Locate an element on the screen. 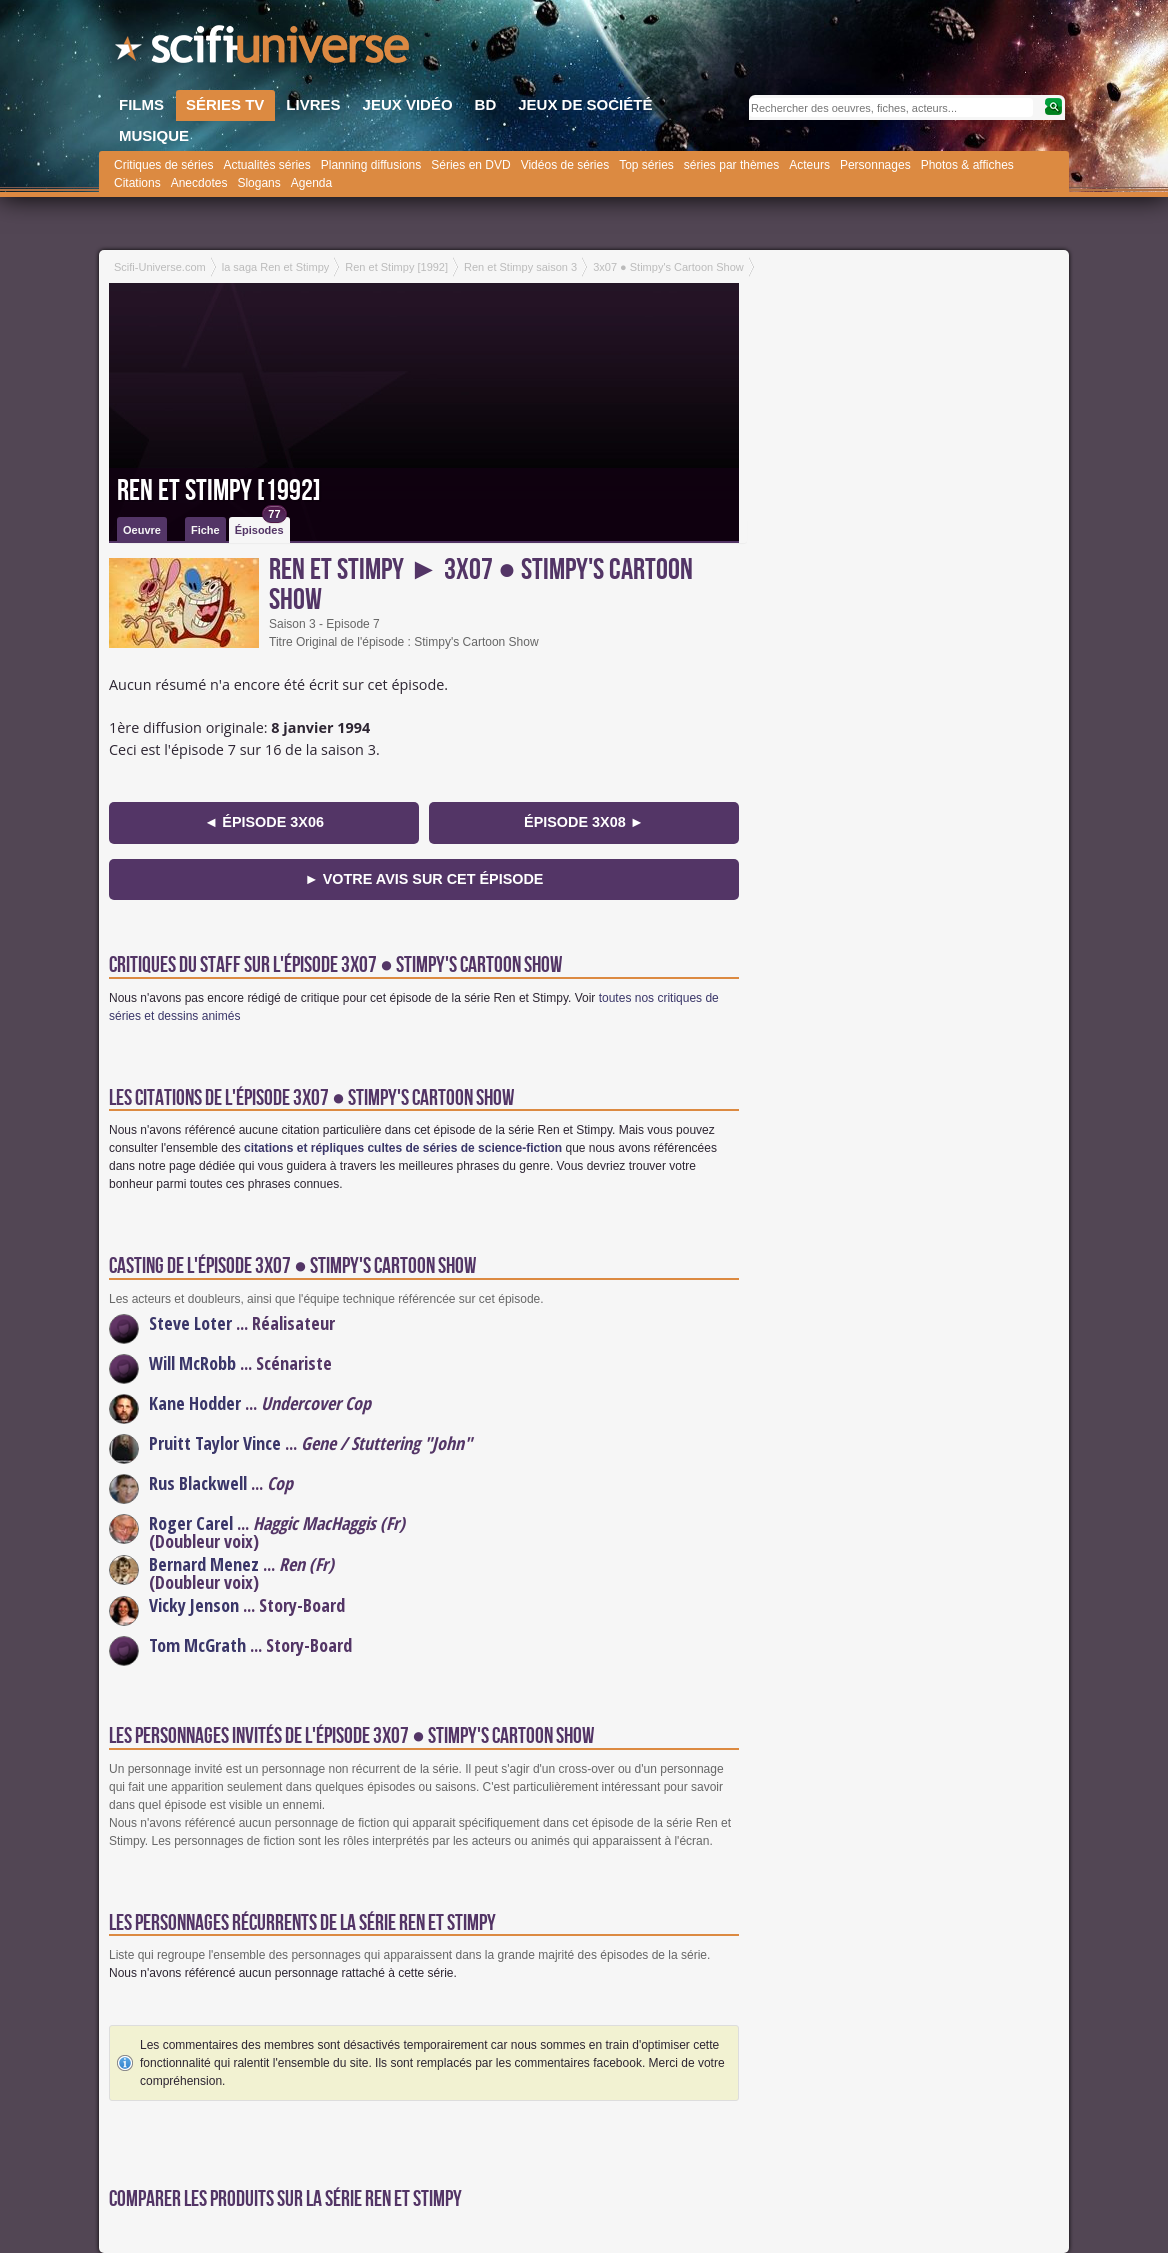  Will McRobb is located at coordinates (192, 1363).